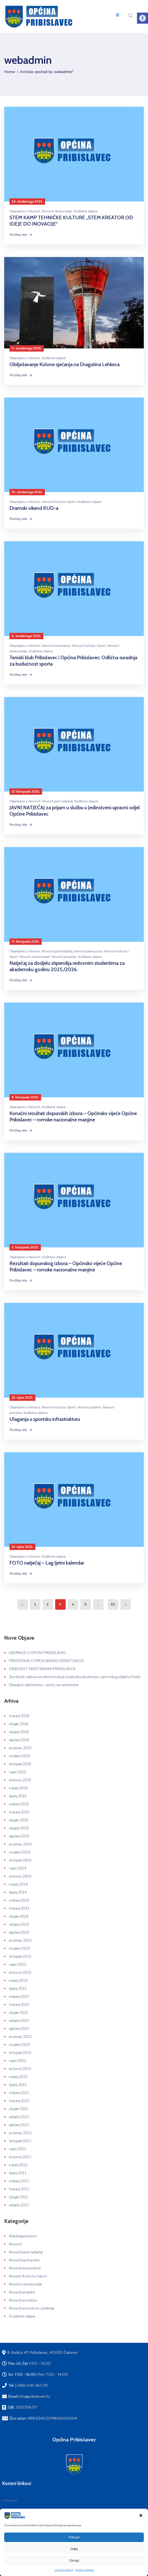  I want to click on svibanj 2025 [link], so click(19, 1804).